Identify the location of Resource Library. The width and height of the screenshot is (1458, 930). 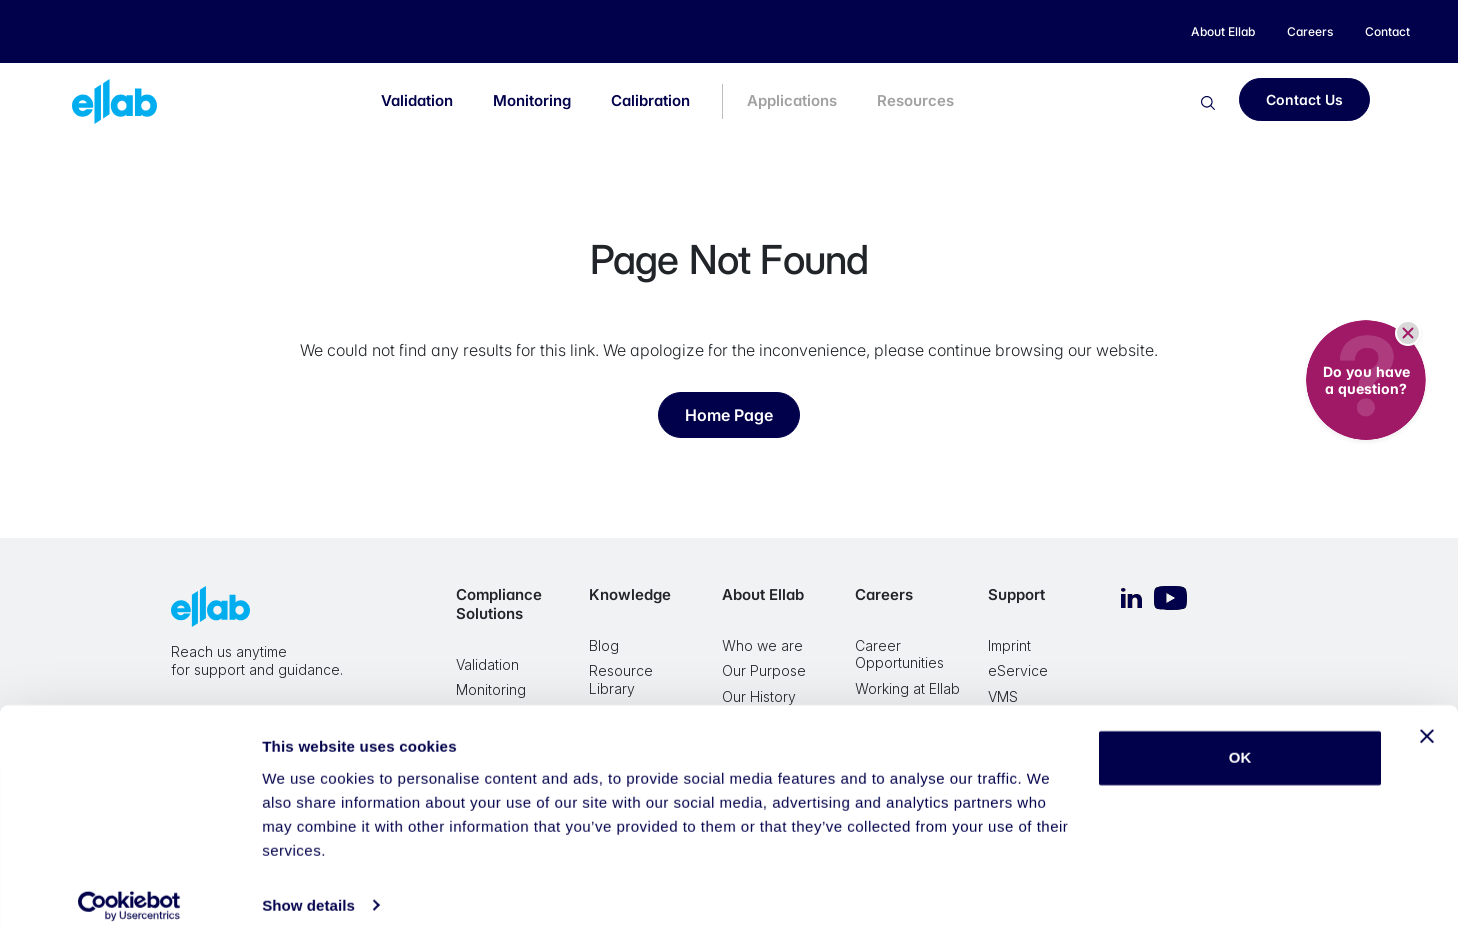
(621, 679).